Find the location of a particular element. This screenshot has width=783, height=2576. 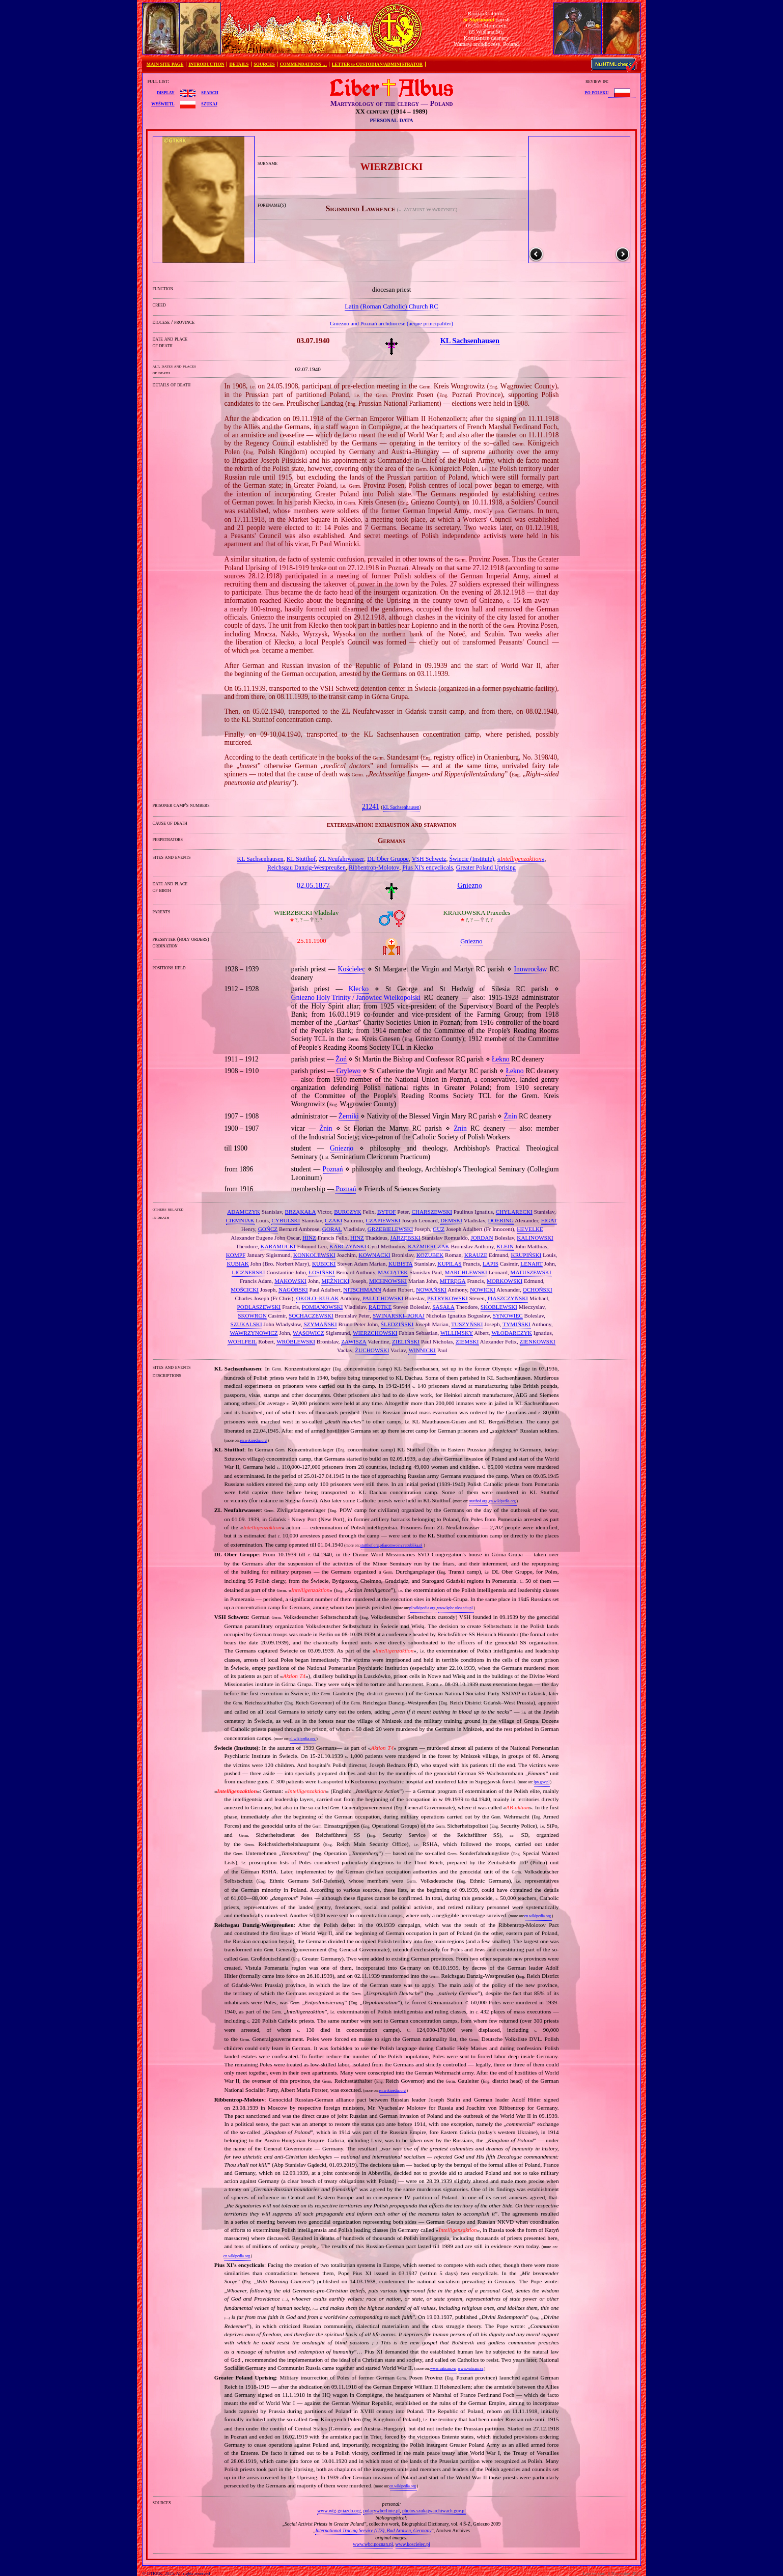

LICZNERSKI is located at coordinates (248, 1272).